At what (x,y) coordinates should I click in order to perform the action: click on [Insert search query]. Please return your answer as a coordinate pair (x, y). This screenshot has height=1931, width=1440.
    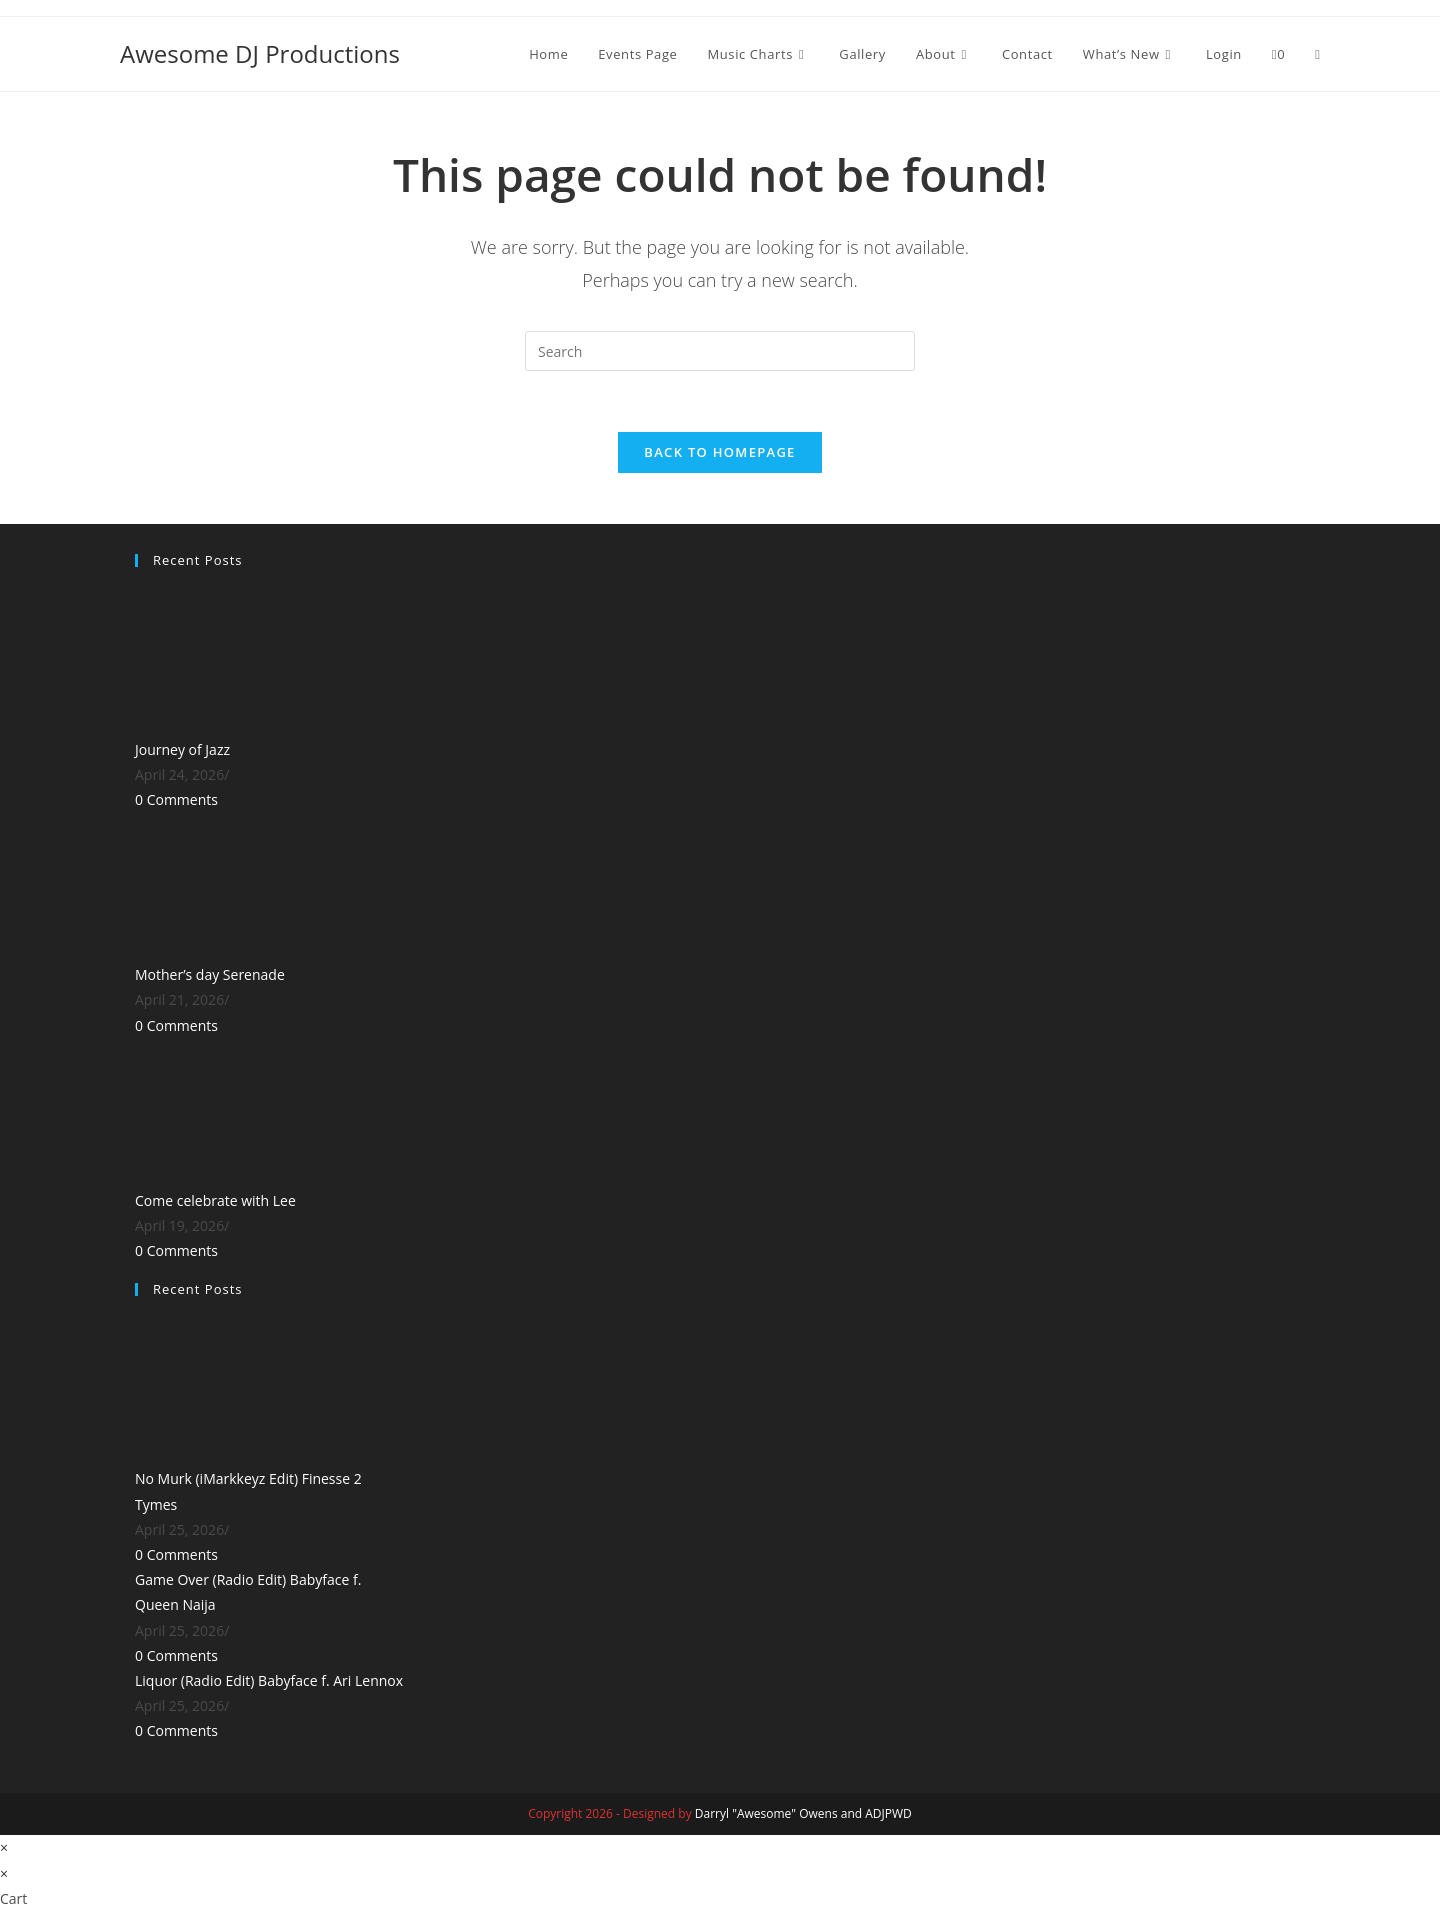
    Looking at the image, I should click on (720, 351).